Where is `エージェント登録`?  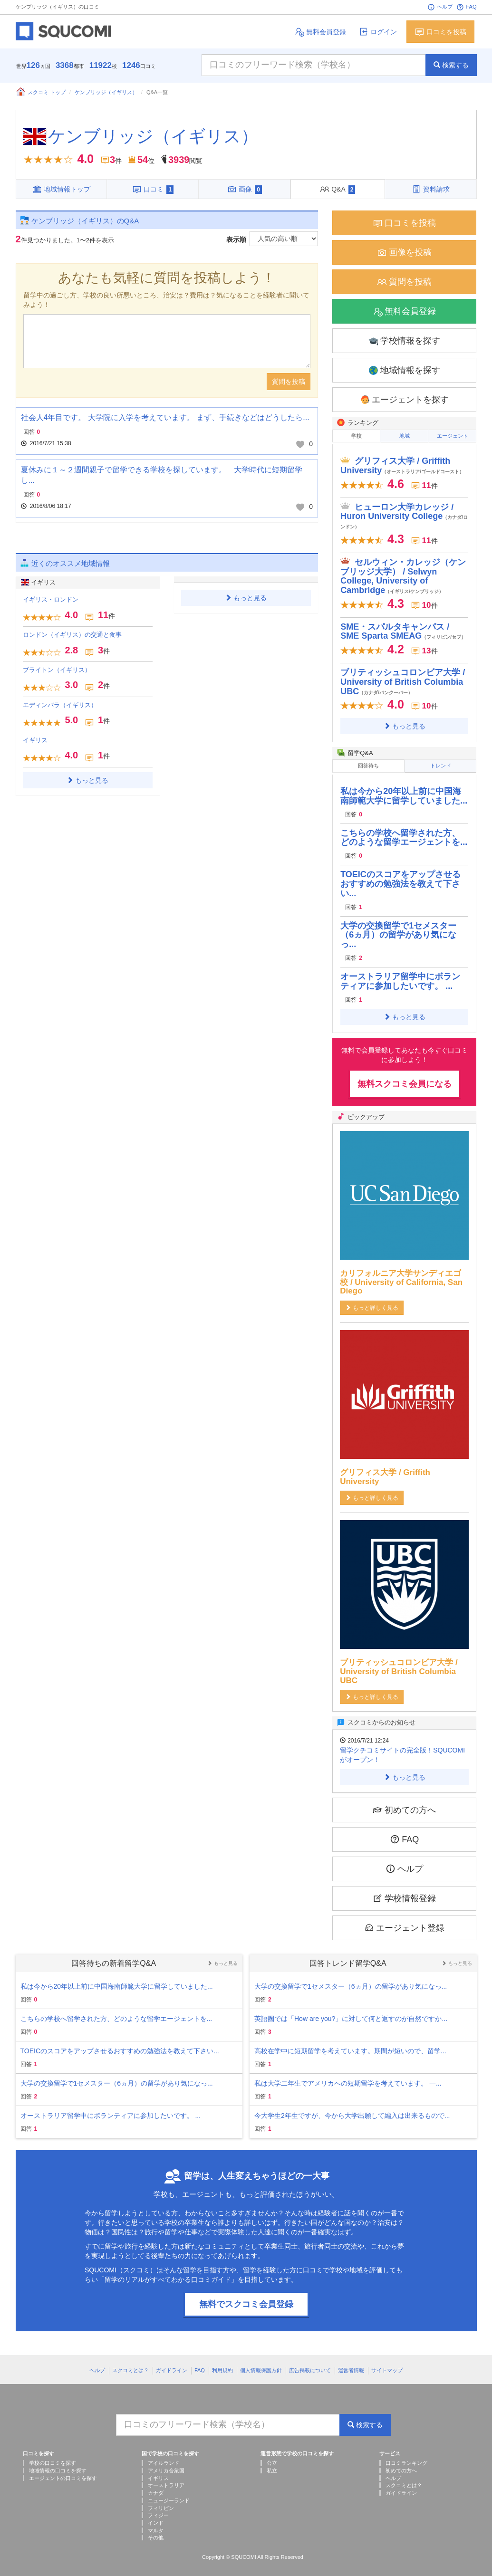 エージェント登録 is located at coordinates (404, 1922).